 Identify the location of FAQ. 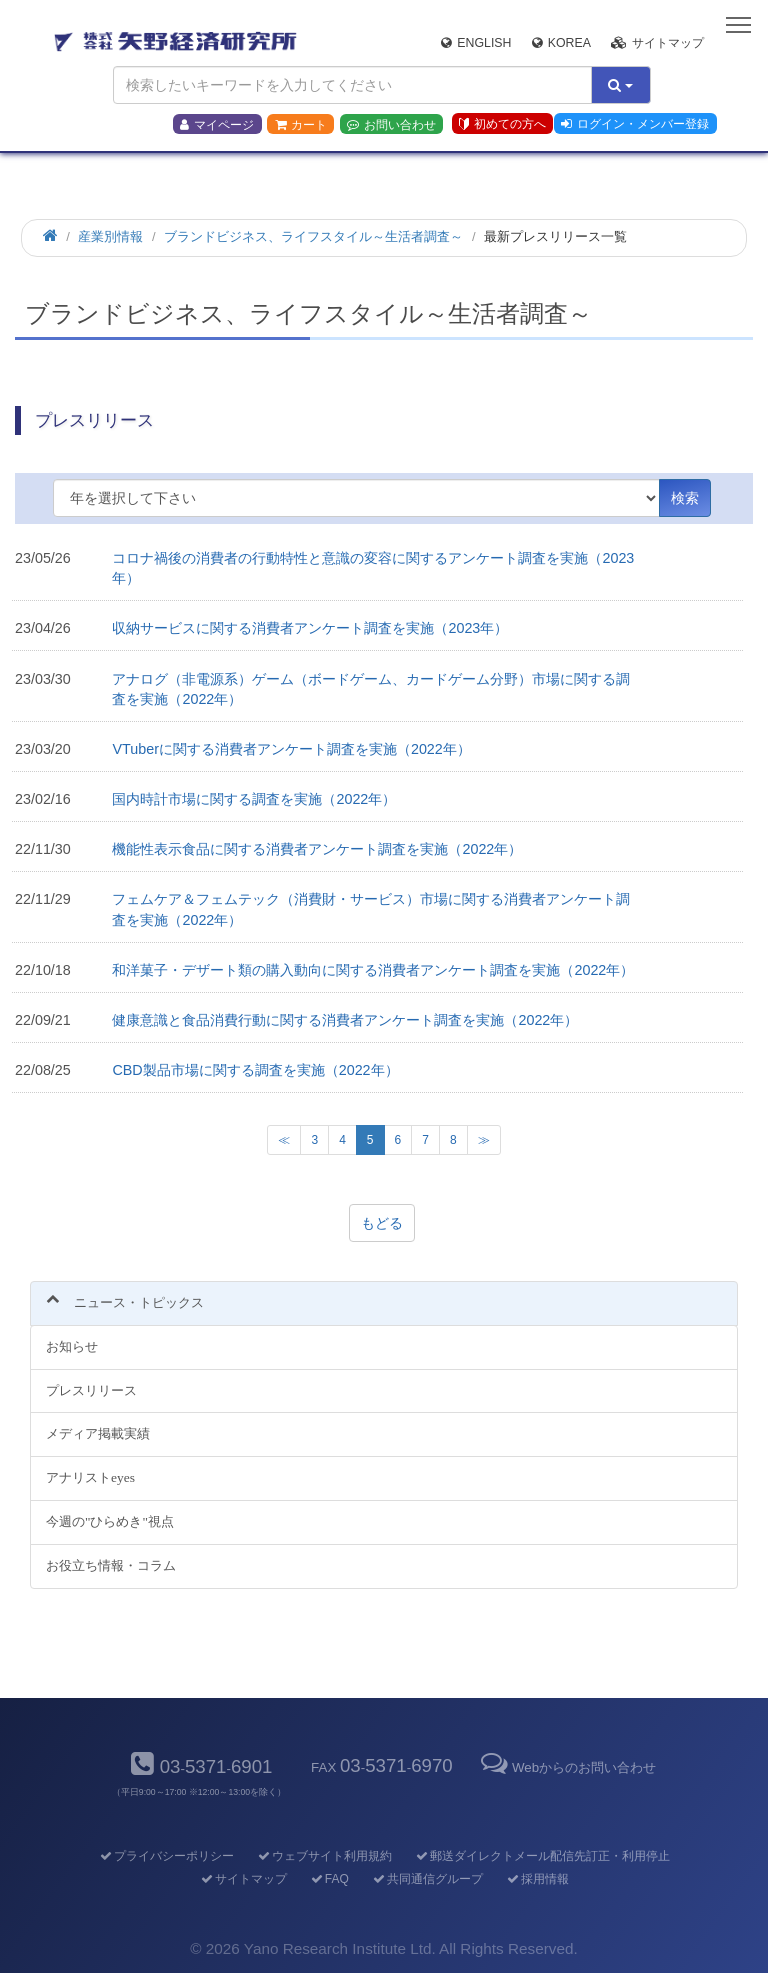
(328, 1879).